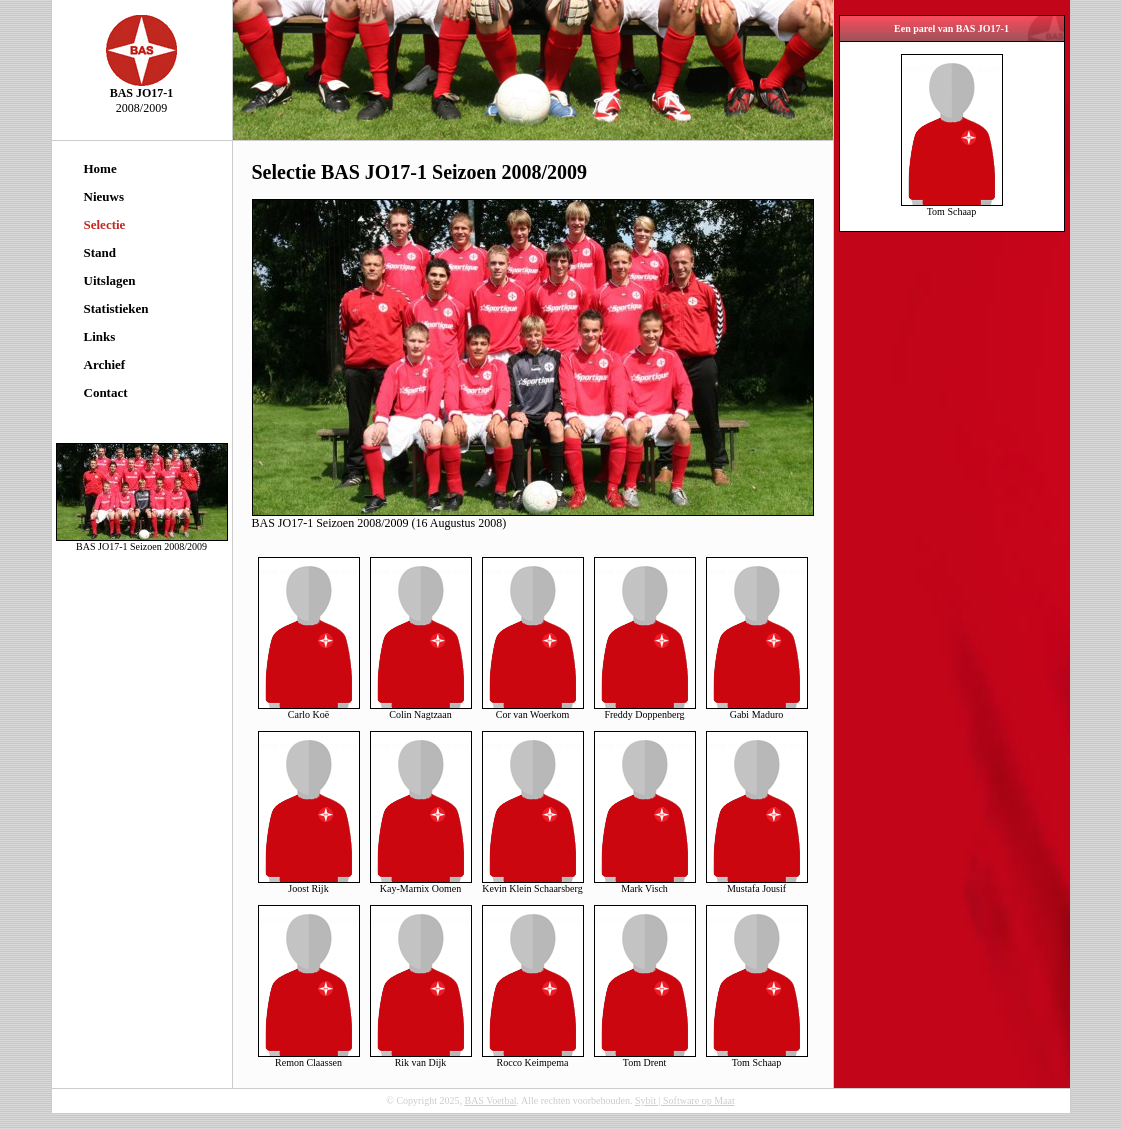  Describe the element at coordinates (100, 252) in the screenshot. I see `Stand` at that location.